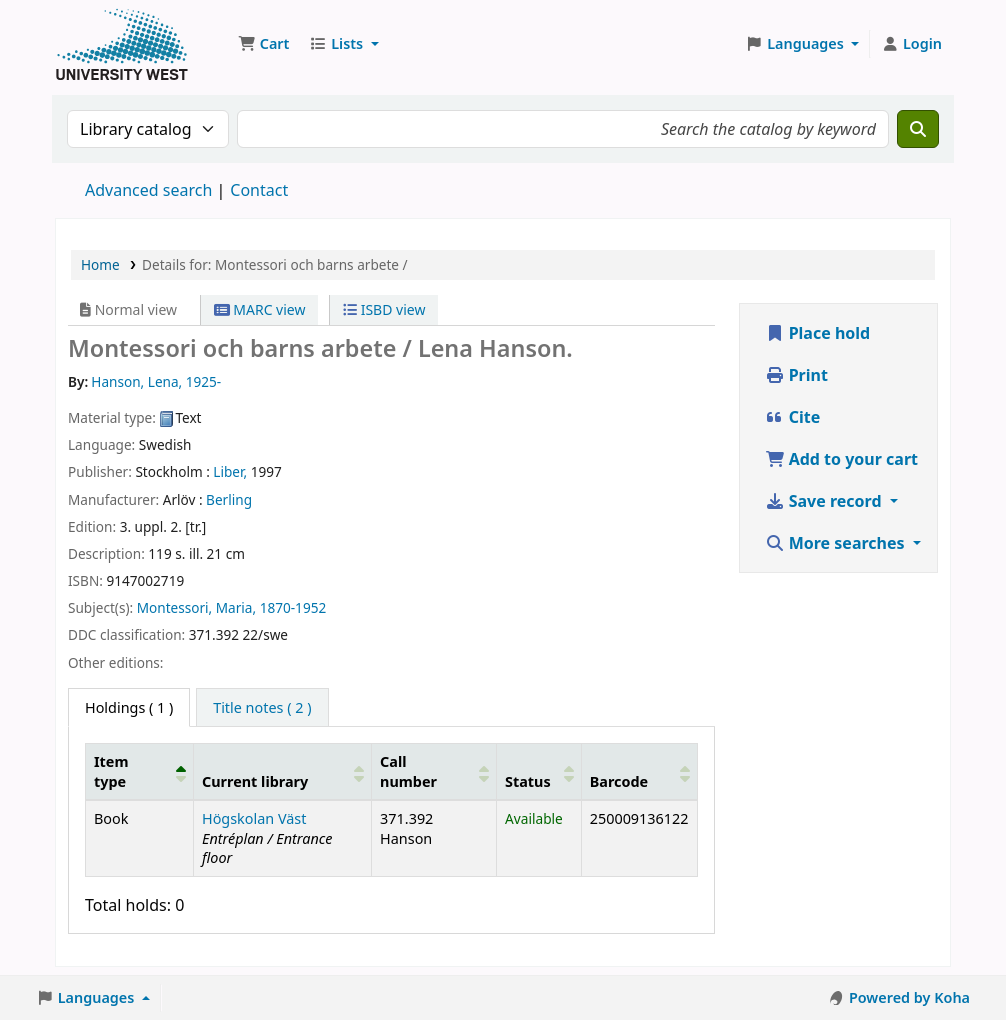 The width and height of the screenshot is (1006, 1020). I want to click on Högskolan Väst, so click(254, 818).